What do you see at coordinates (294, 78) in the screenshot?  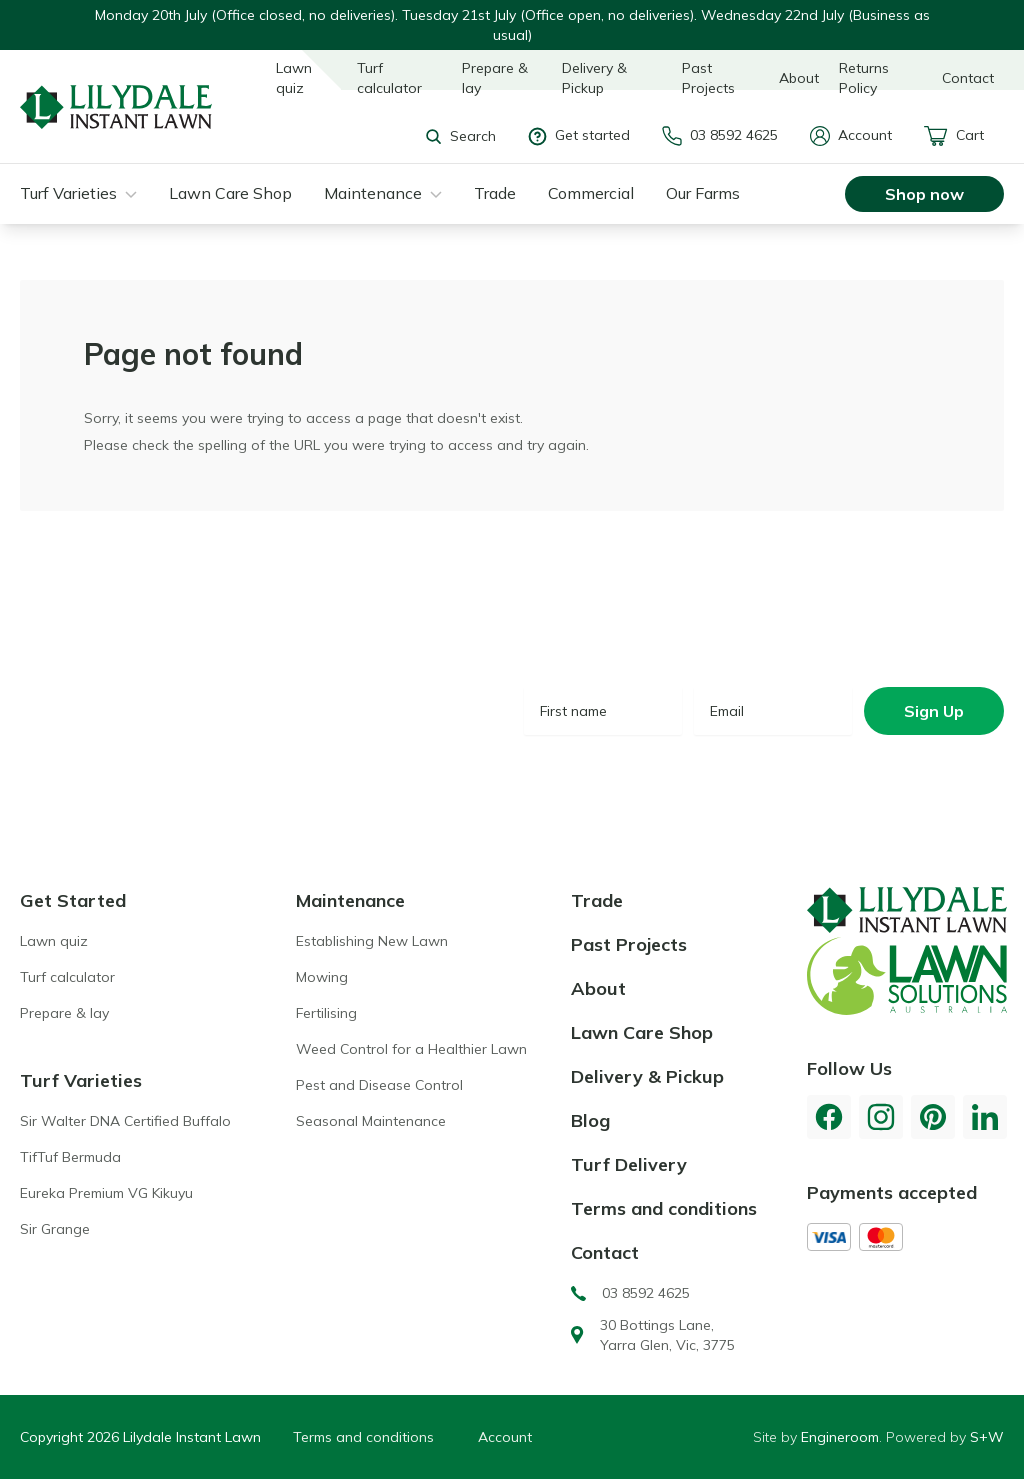 I see `Lawn quiz` at bounding box center [294, 78].